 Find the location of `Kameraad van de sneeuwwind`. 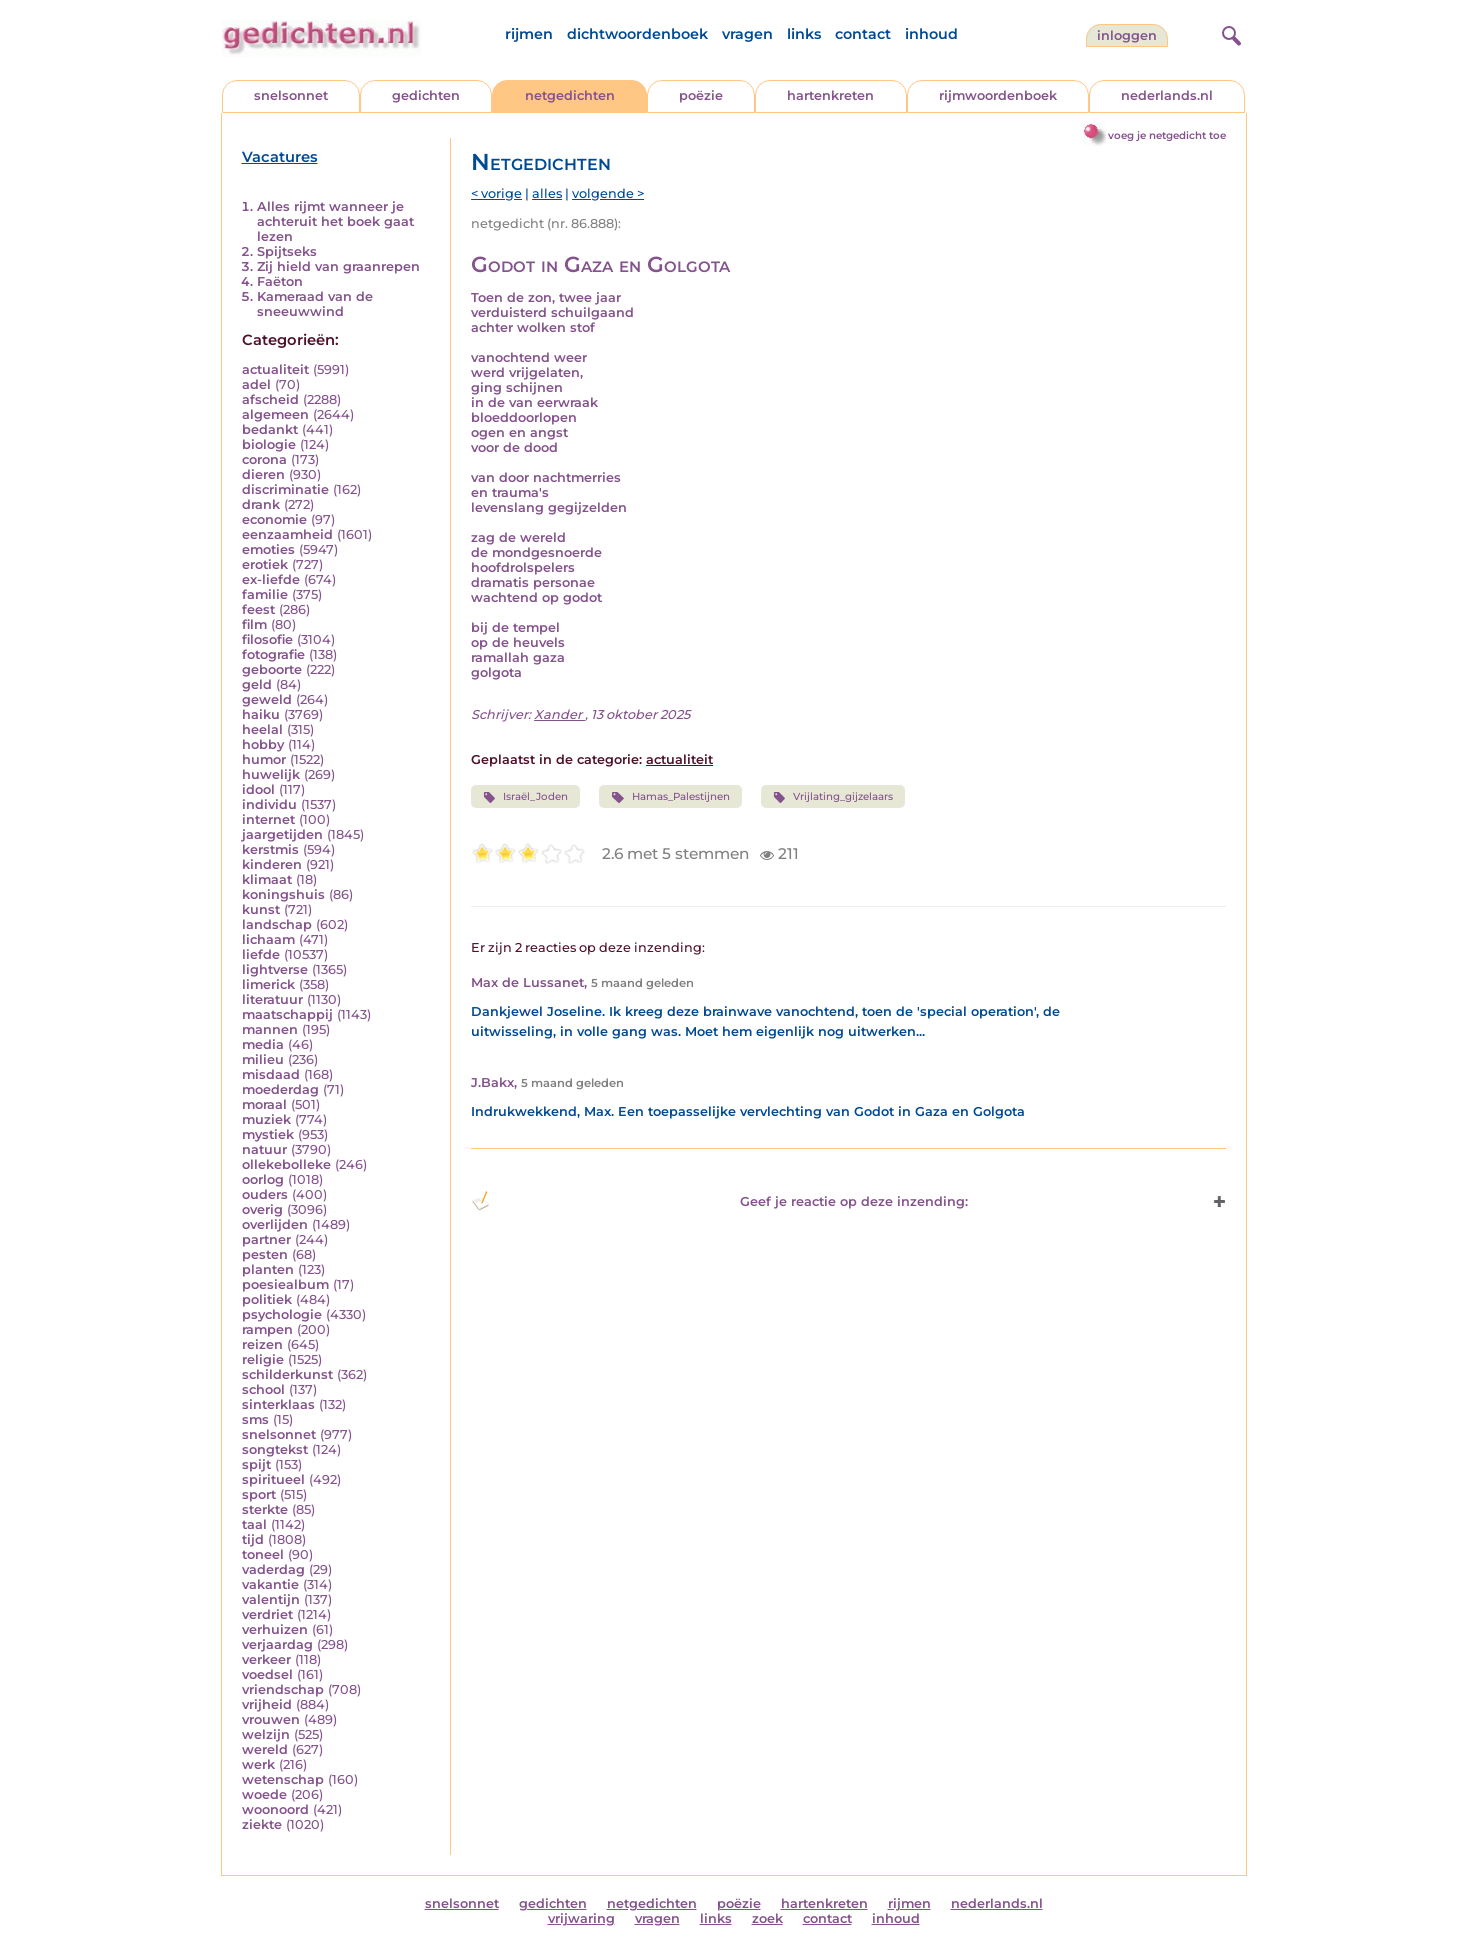

Kameraad van de sneeuwwind is located at coordinates (315, 304).